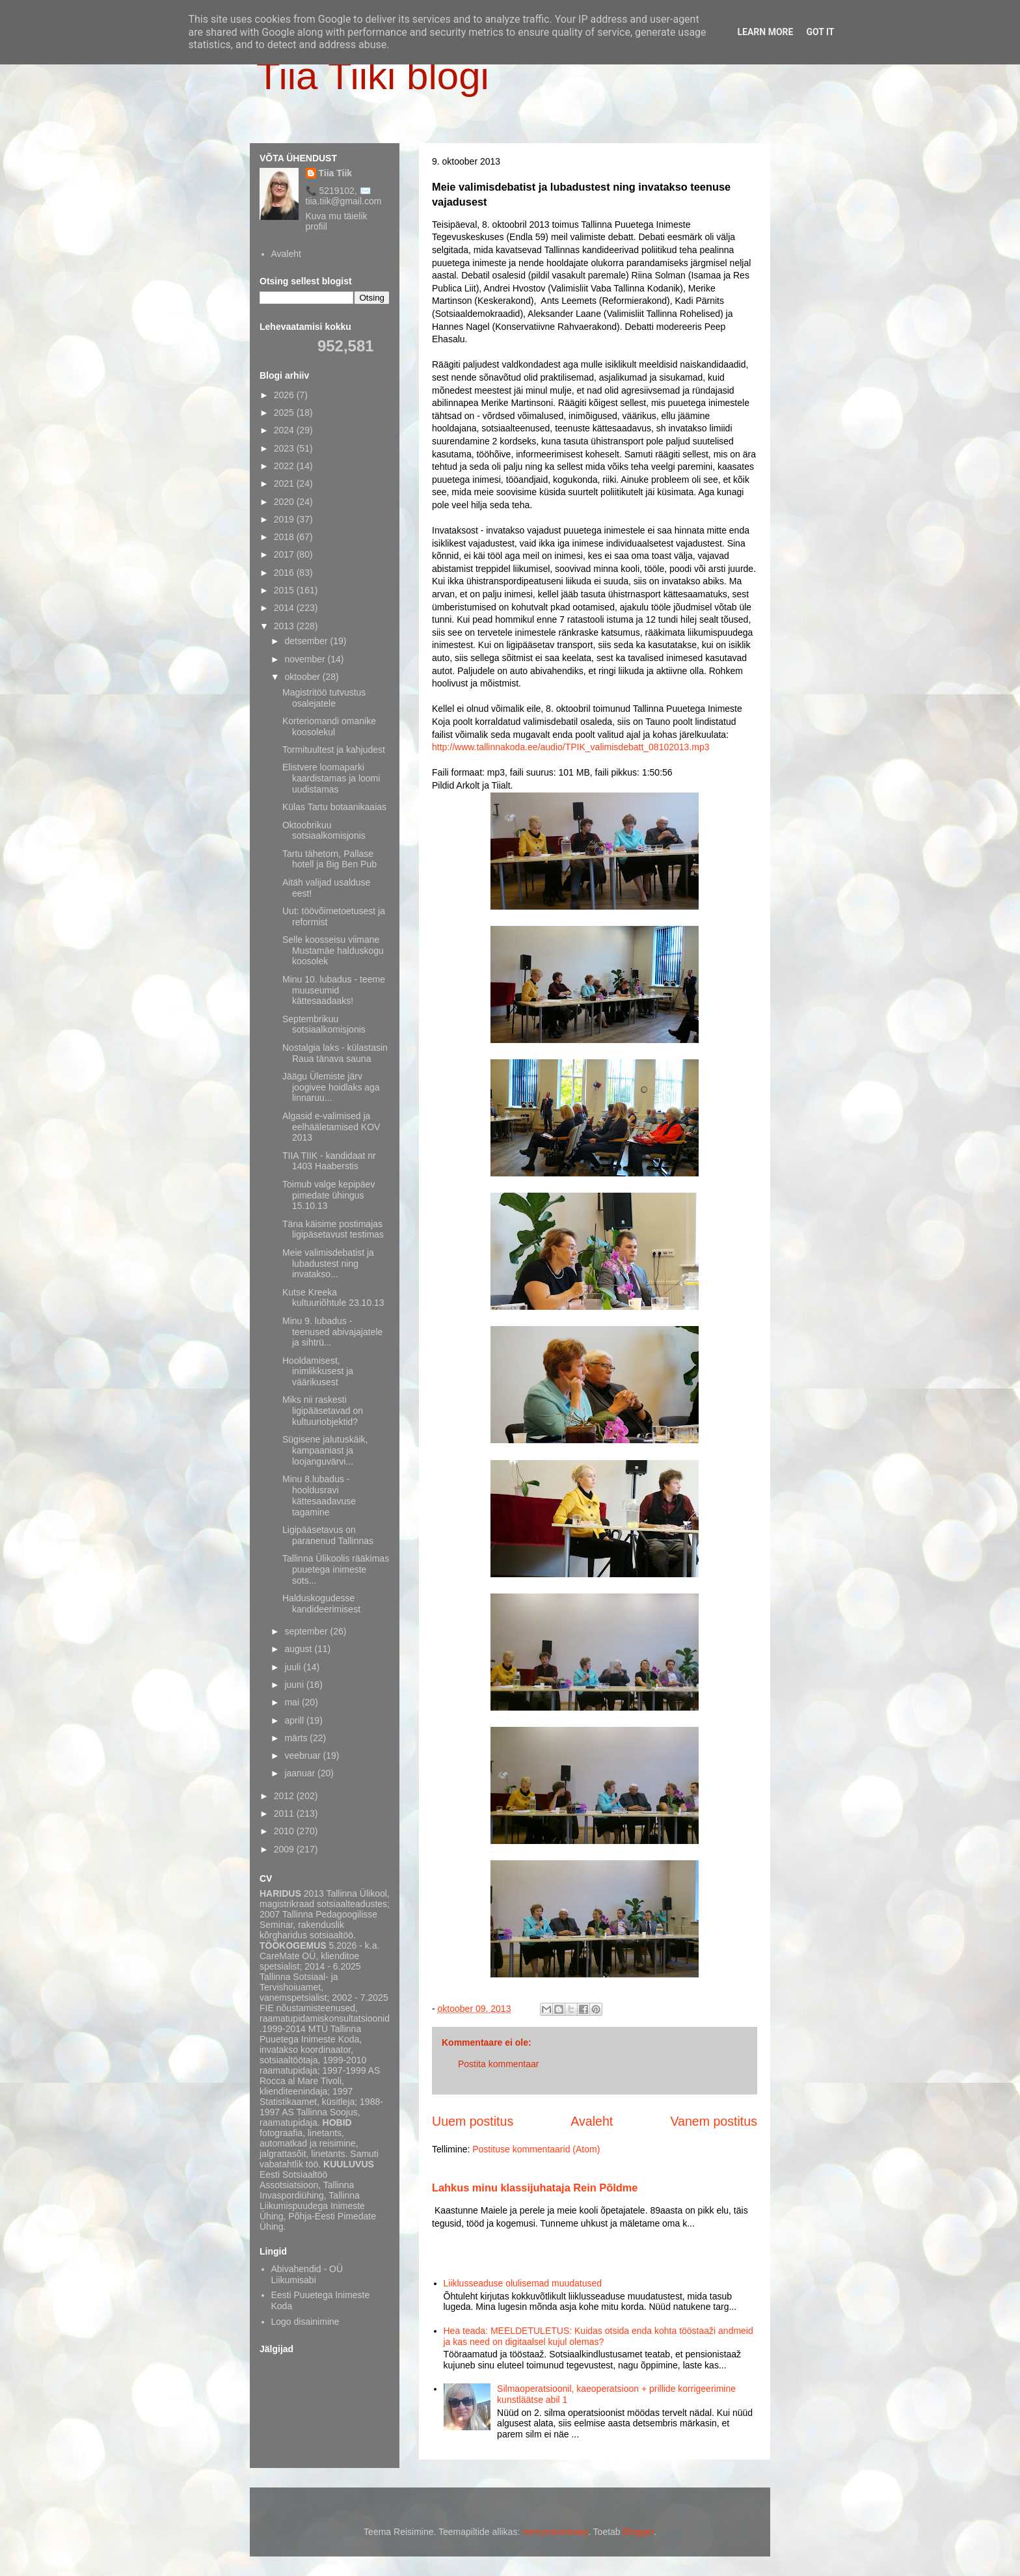 The image size is (1020, 2576). I want to click on 2023, so click(285, 448).